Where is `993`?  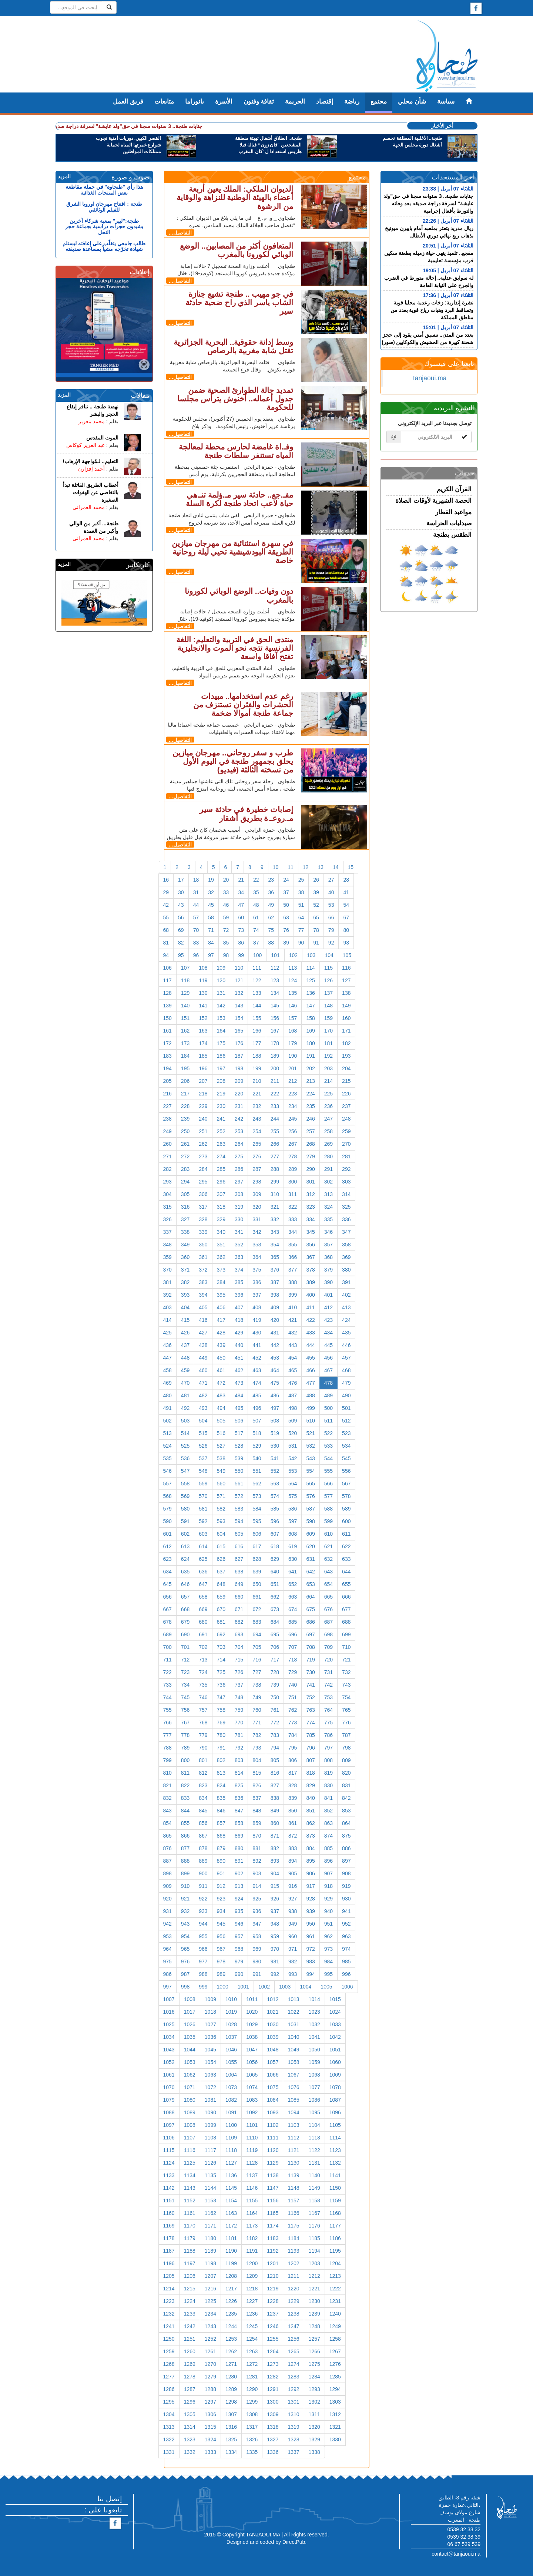 993 is located at coordinates (292, 1974).